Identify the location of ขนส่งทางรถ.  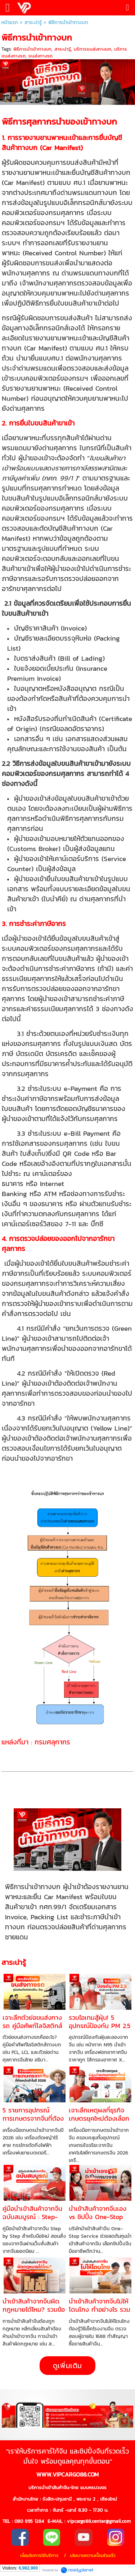
(40, 55).